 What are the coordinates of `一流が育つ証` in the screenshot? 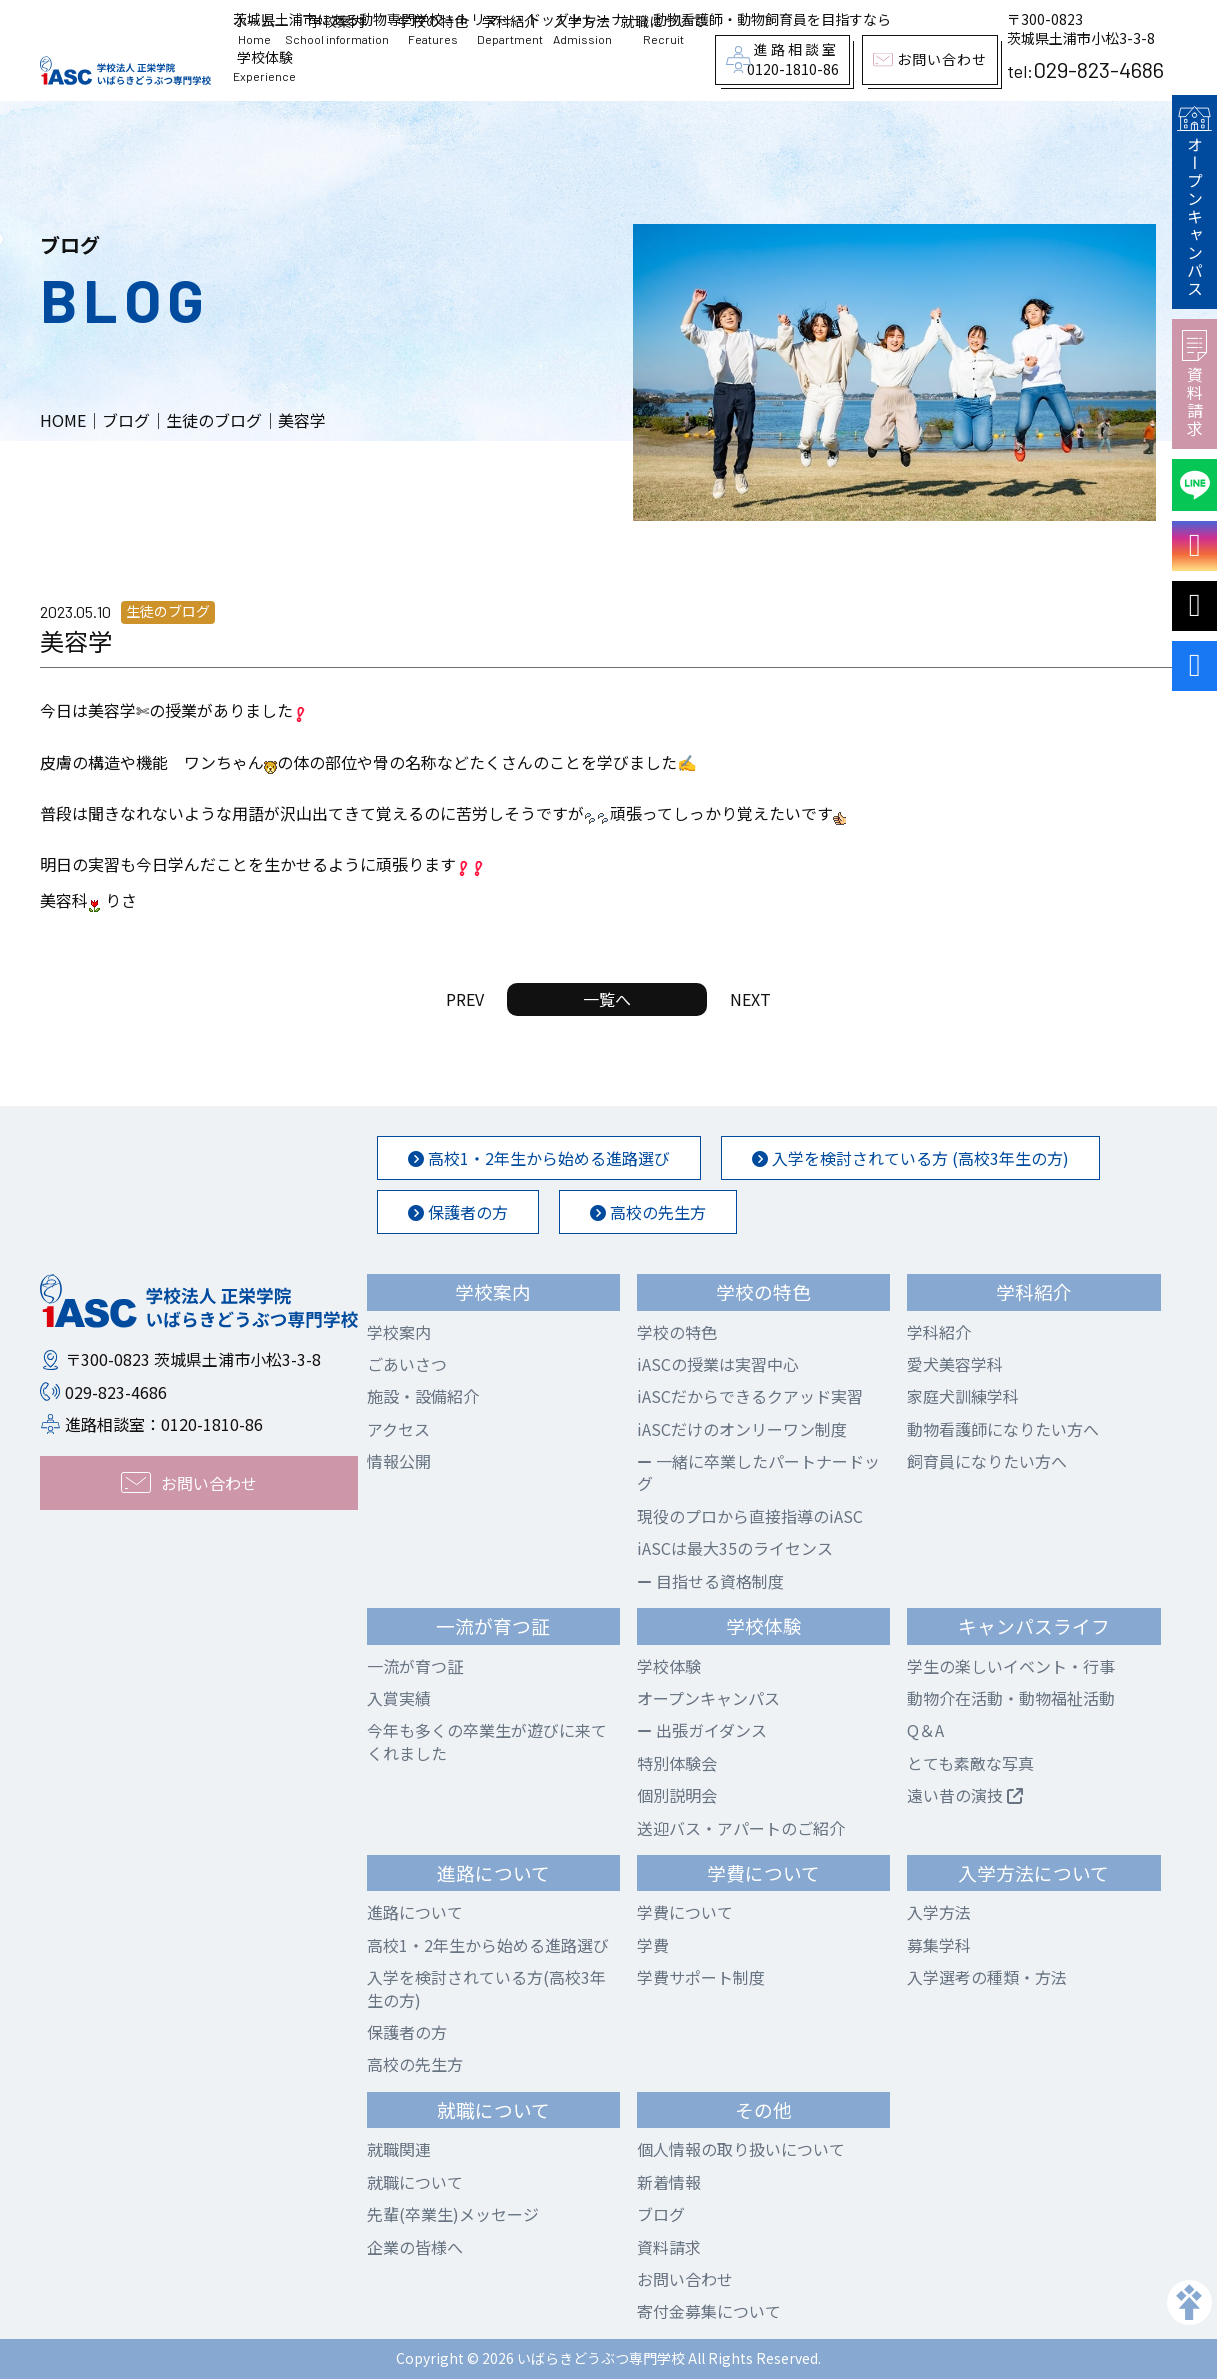 It's located at (415, 1666).